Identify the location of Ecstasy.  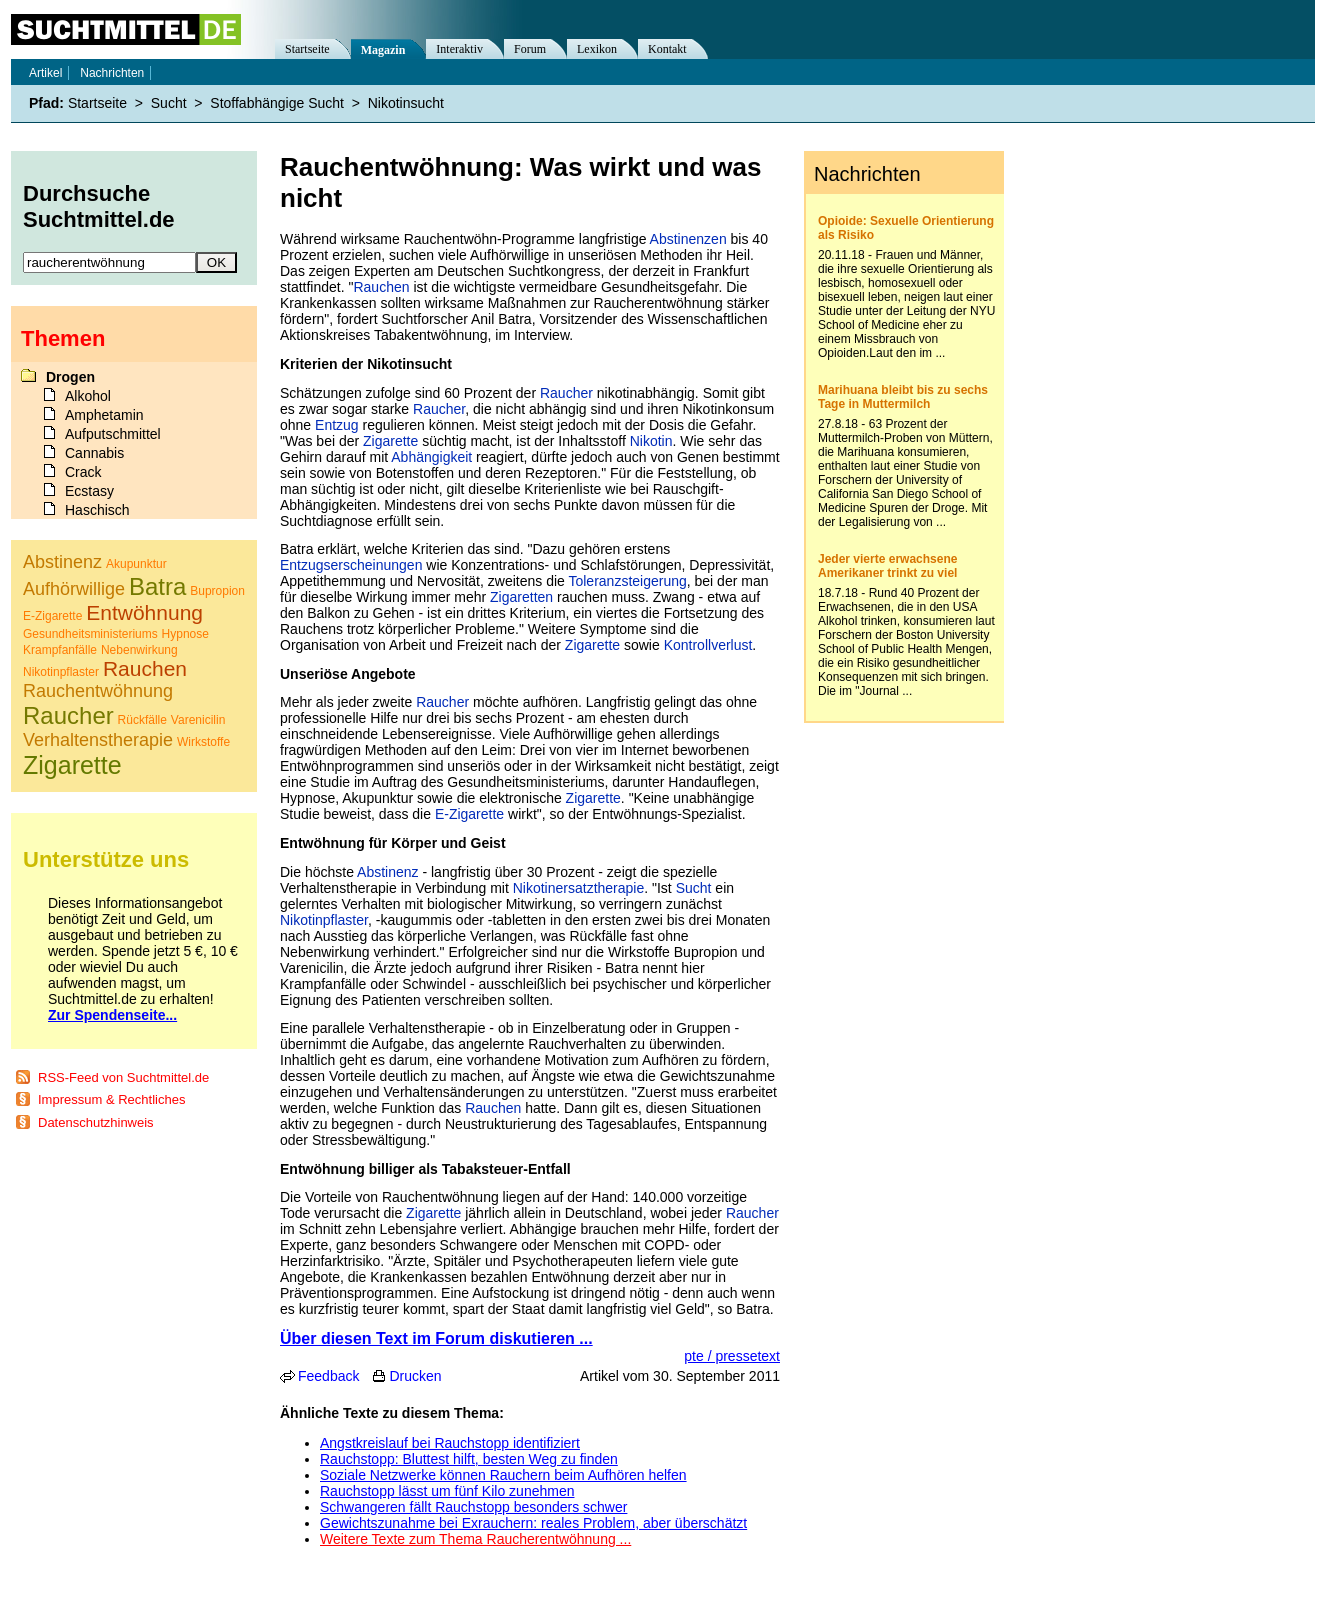
(89, 491).